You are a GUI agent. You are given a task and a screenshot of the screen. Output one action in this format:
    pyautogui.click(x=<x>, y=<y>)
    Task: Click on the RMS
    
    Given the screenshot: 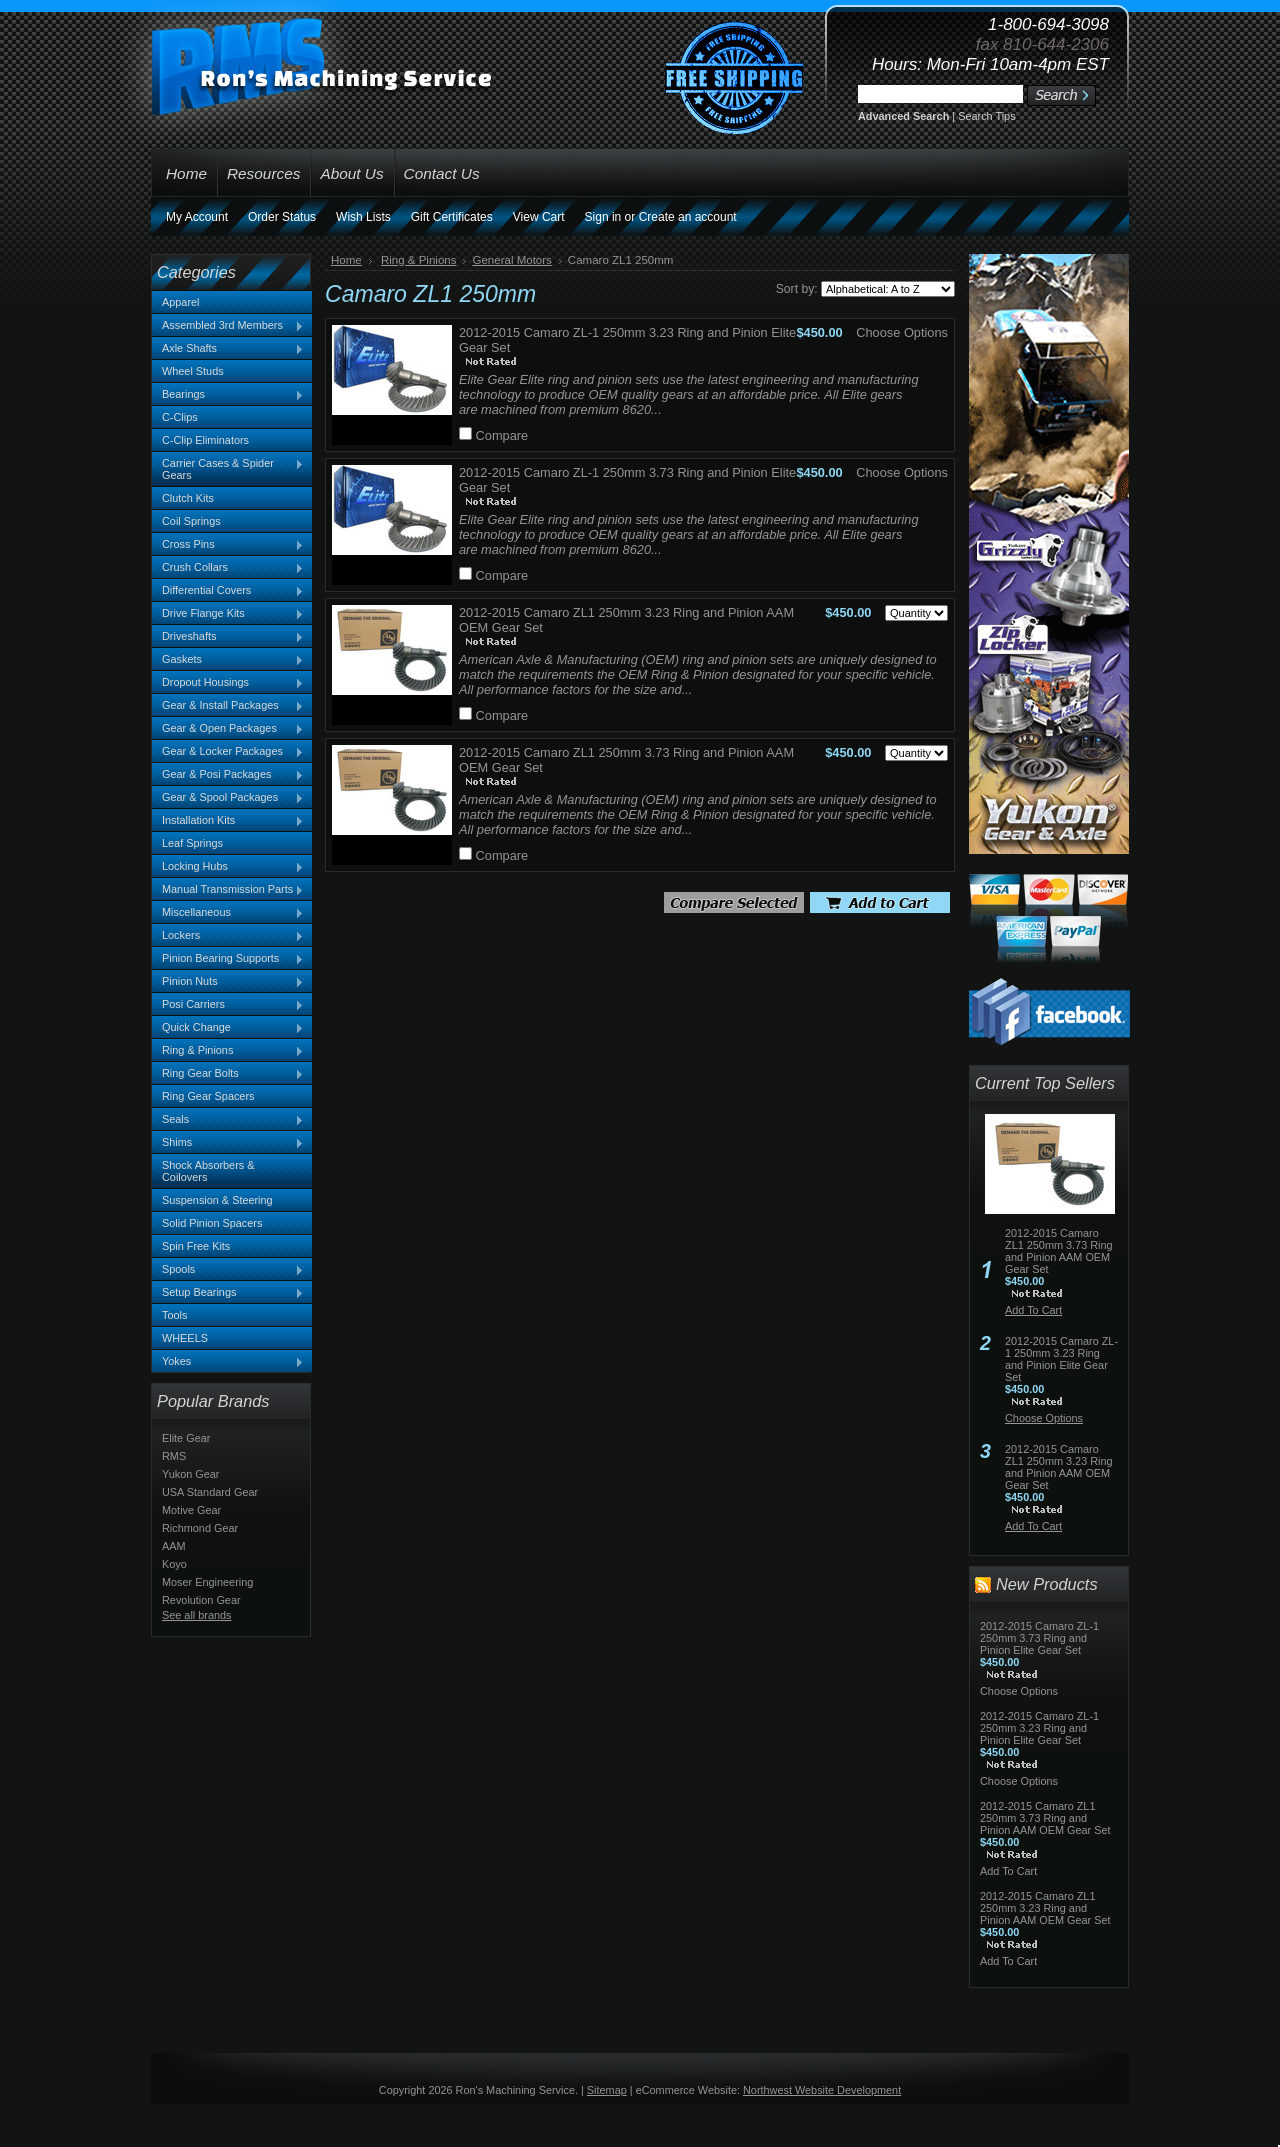 What is the action you would take?
    pyautogui.click(x=174, y=1456)
    